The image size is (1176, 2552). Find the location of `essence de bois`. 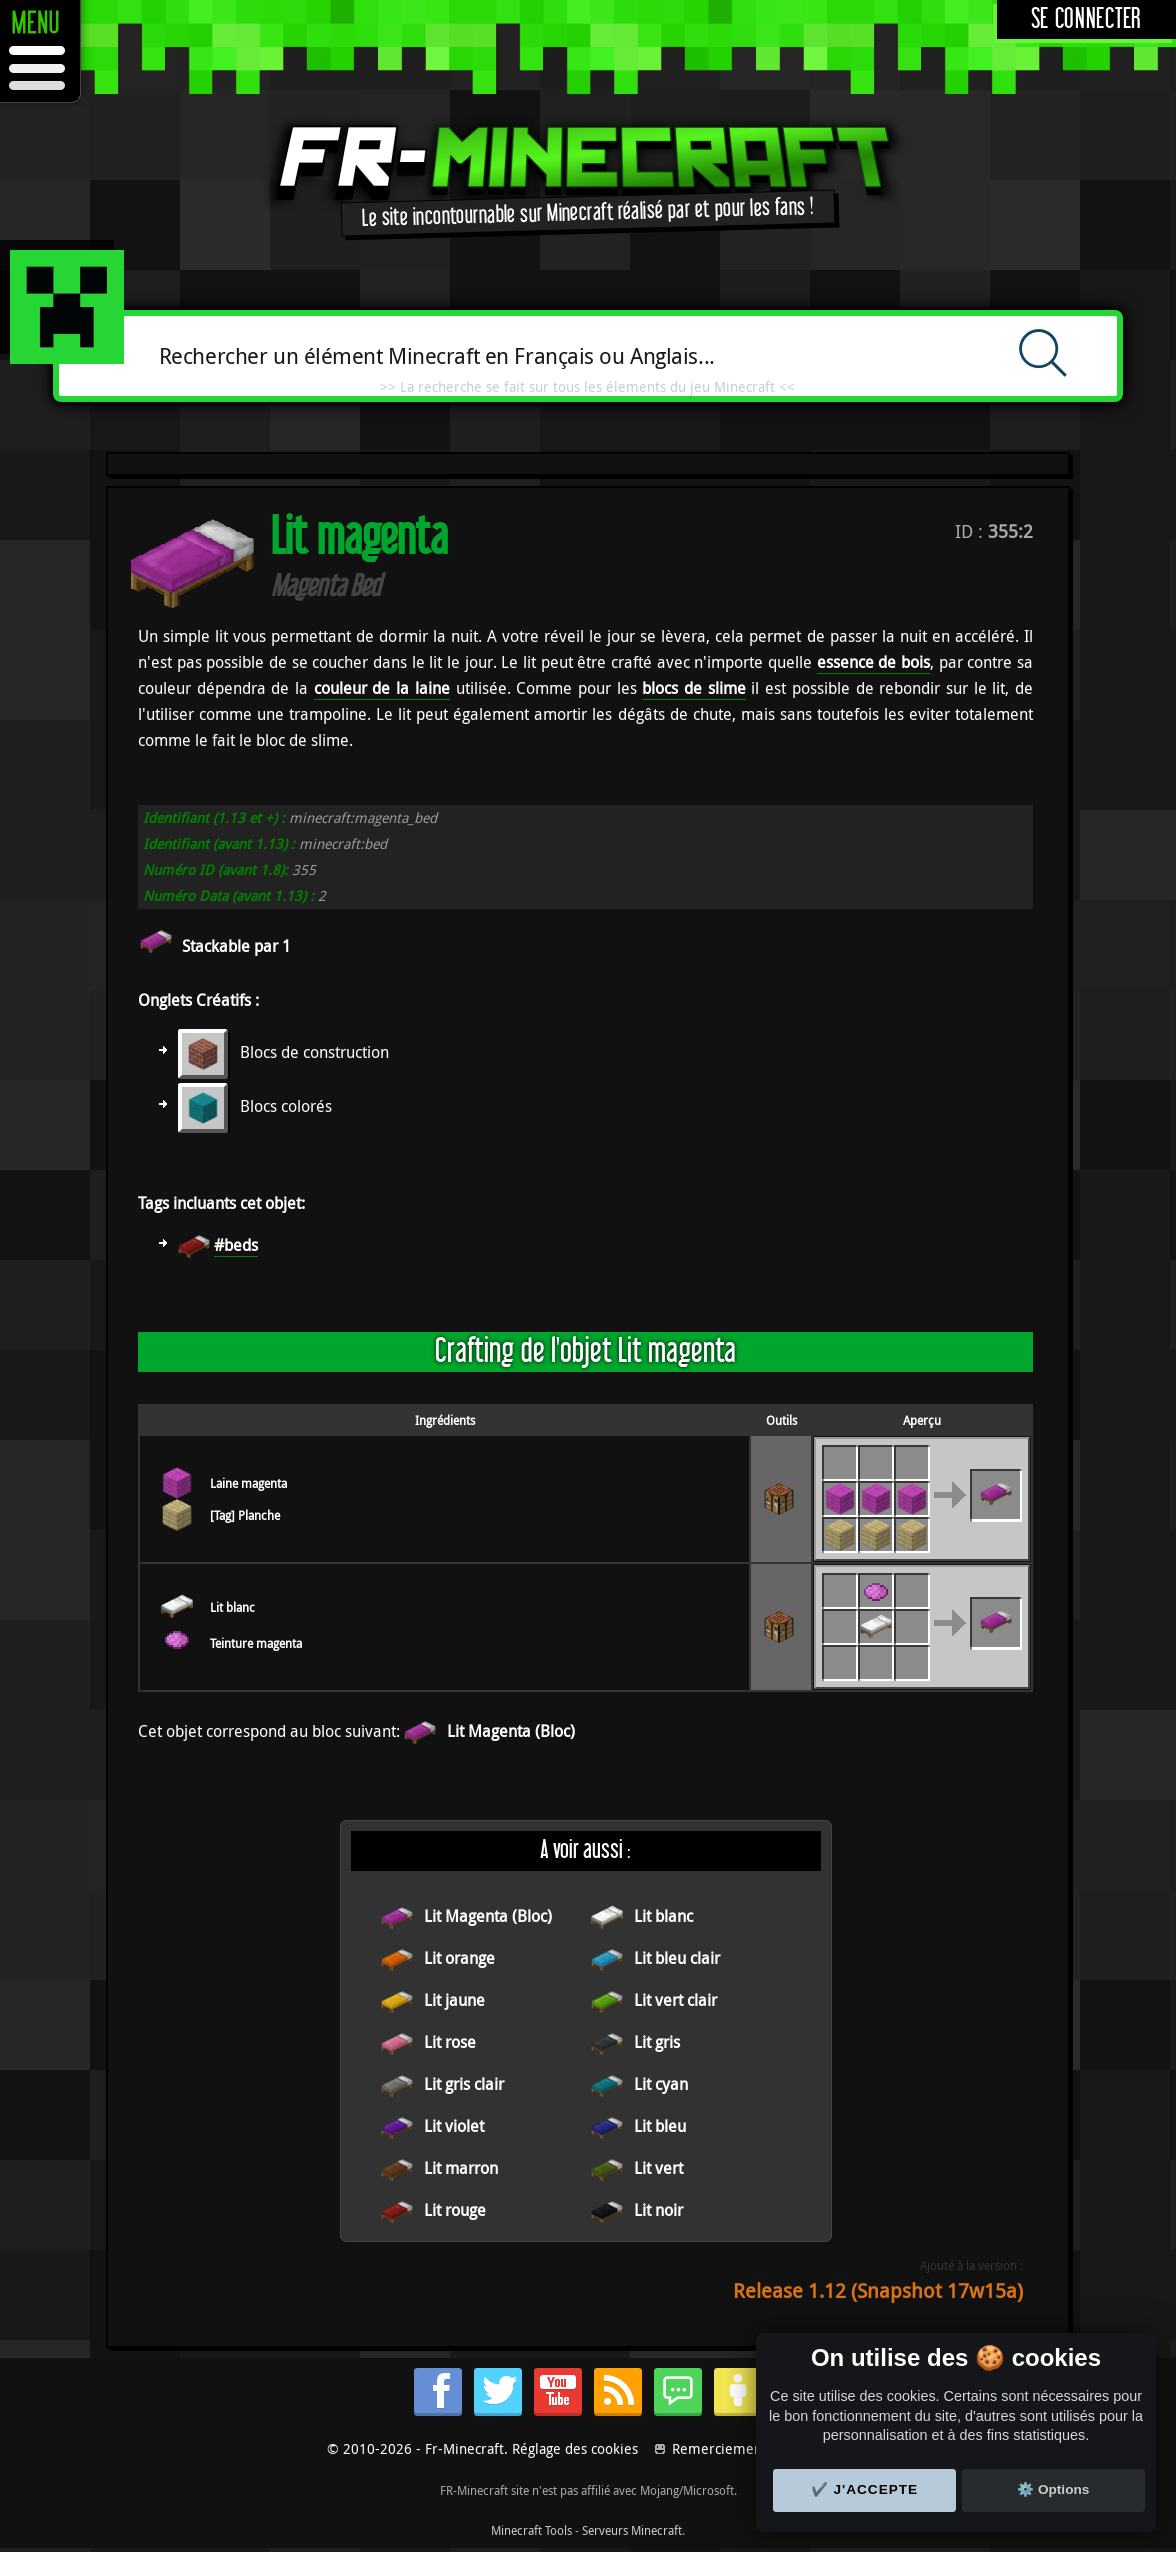

essence de bois is located at coordinates (873, 662).